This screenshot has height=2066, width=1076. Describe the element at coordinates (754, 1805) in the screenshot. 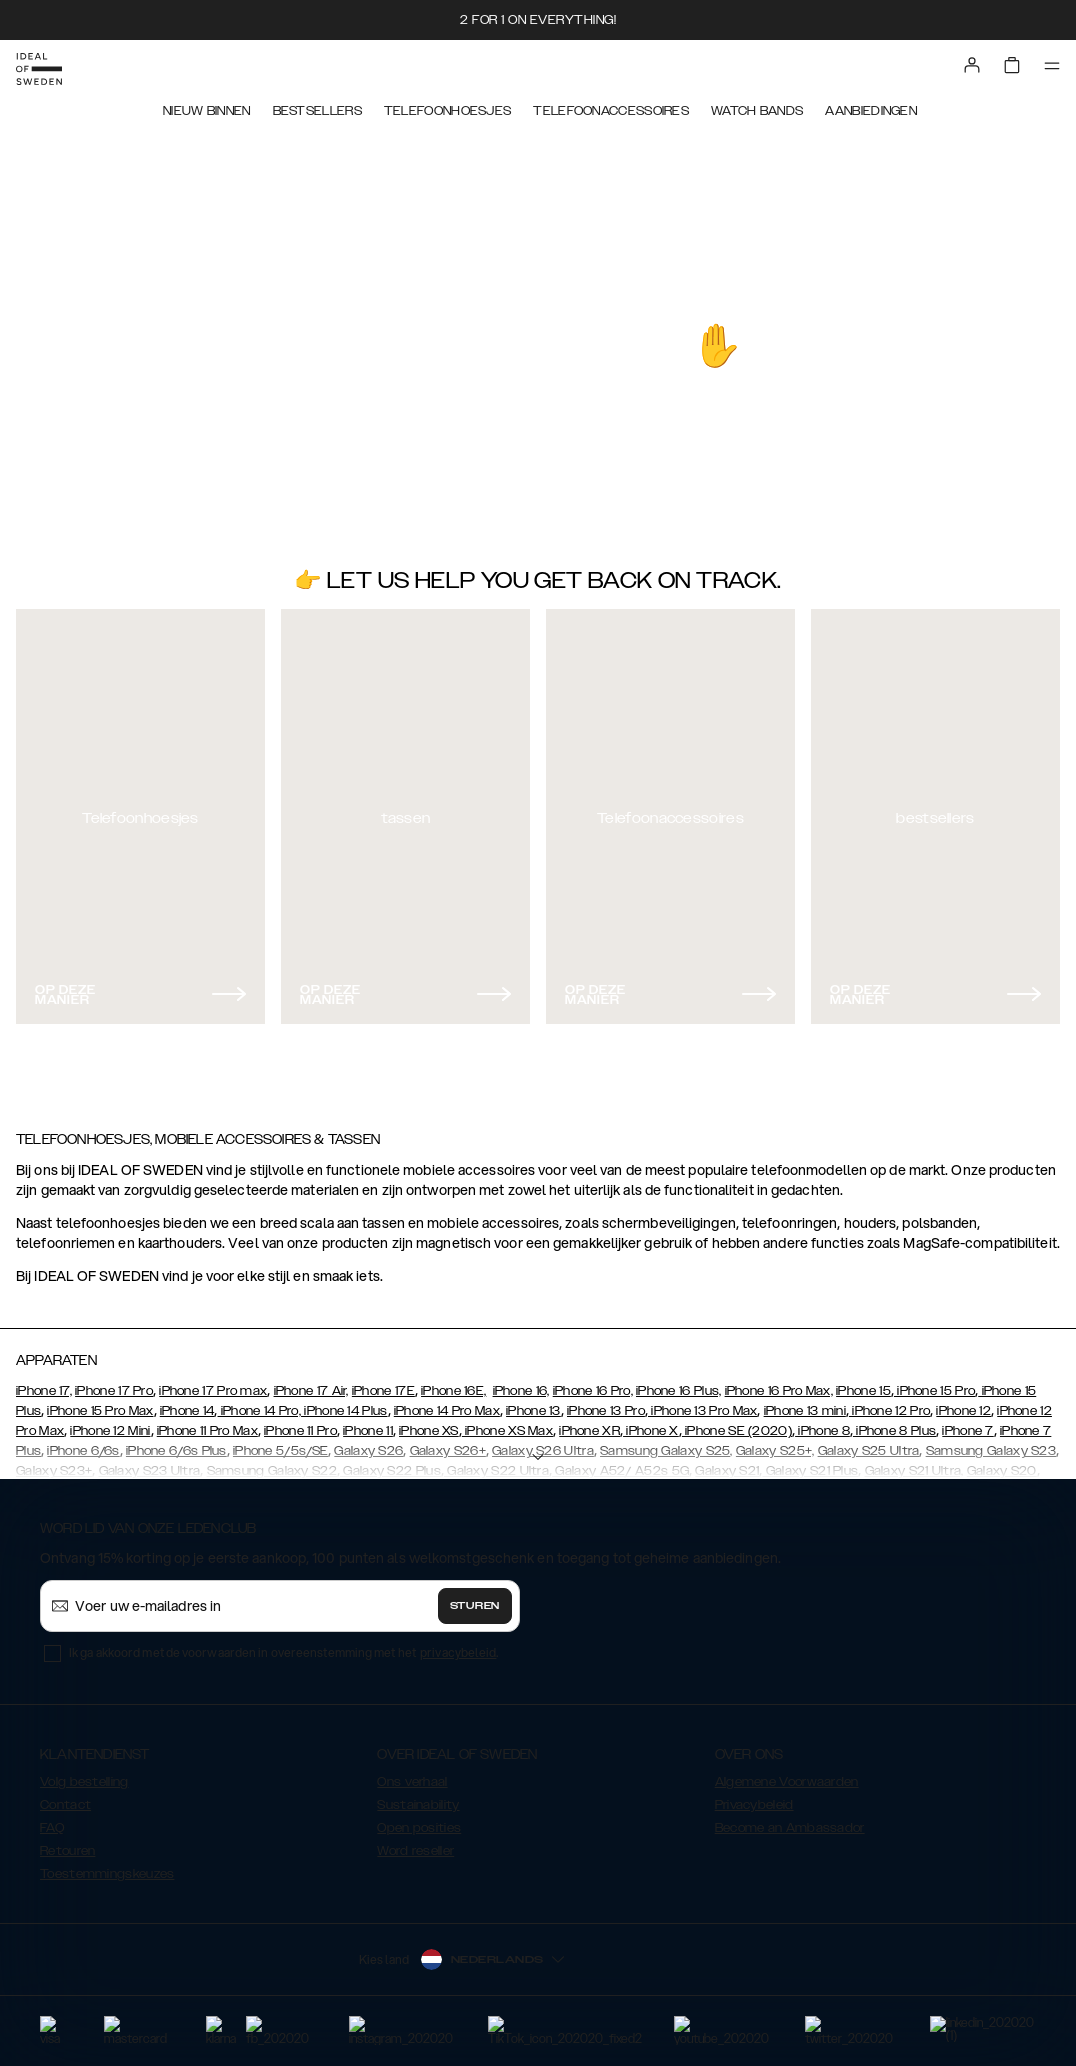

I see `Privacybeleid` at that location.